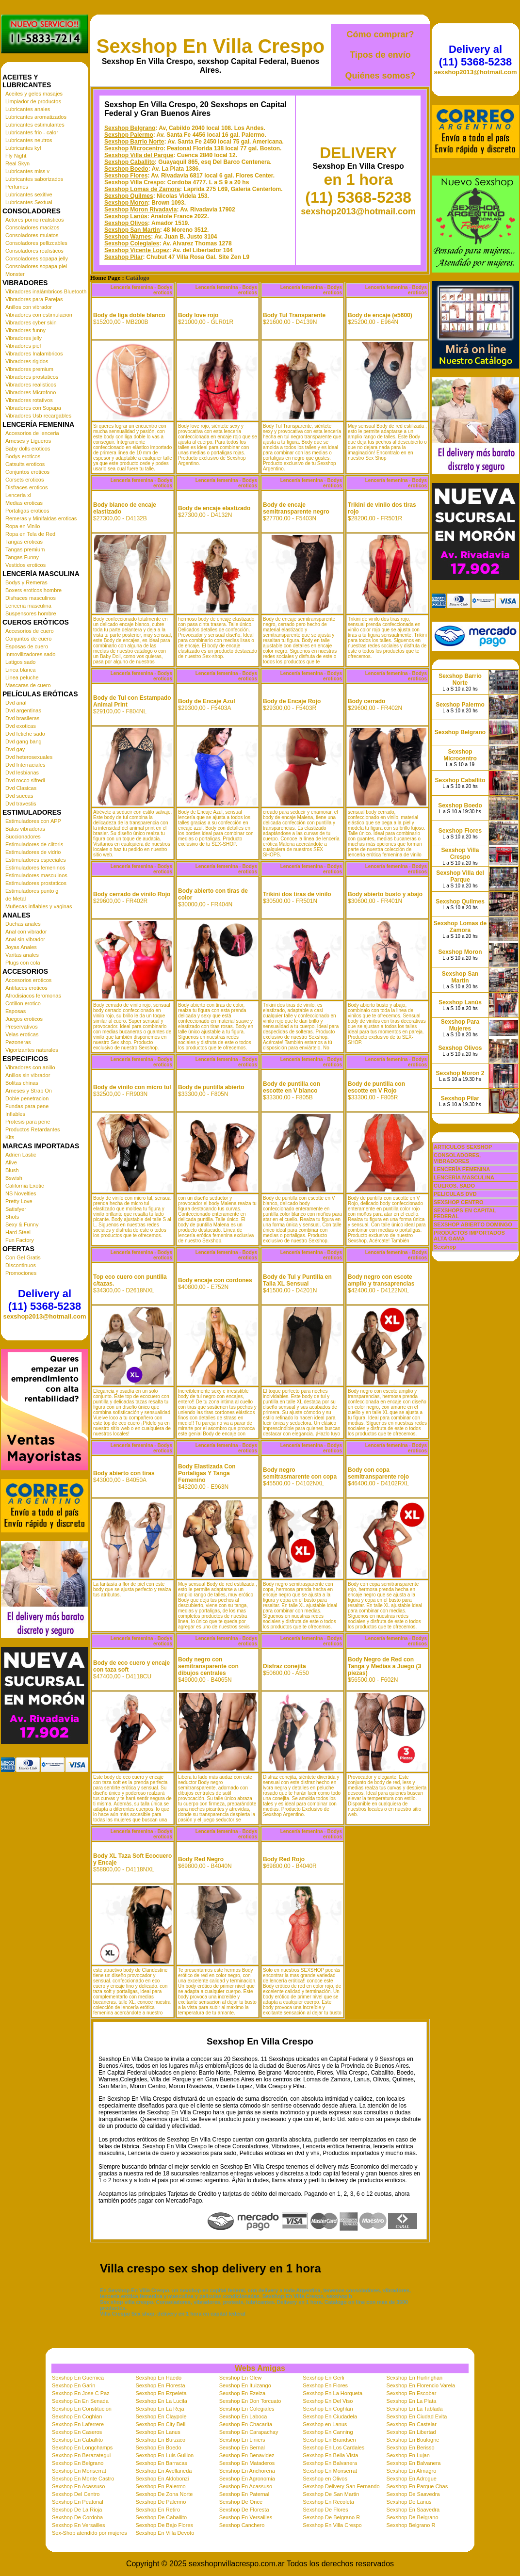 Image resolution: width=520 pixels, height=2576 pixels. Describe the element at coordinates (161, 2517) in the screenshot. I see `Sexshop De Caballito` at that location.